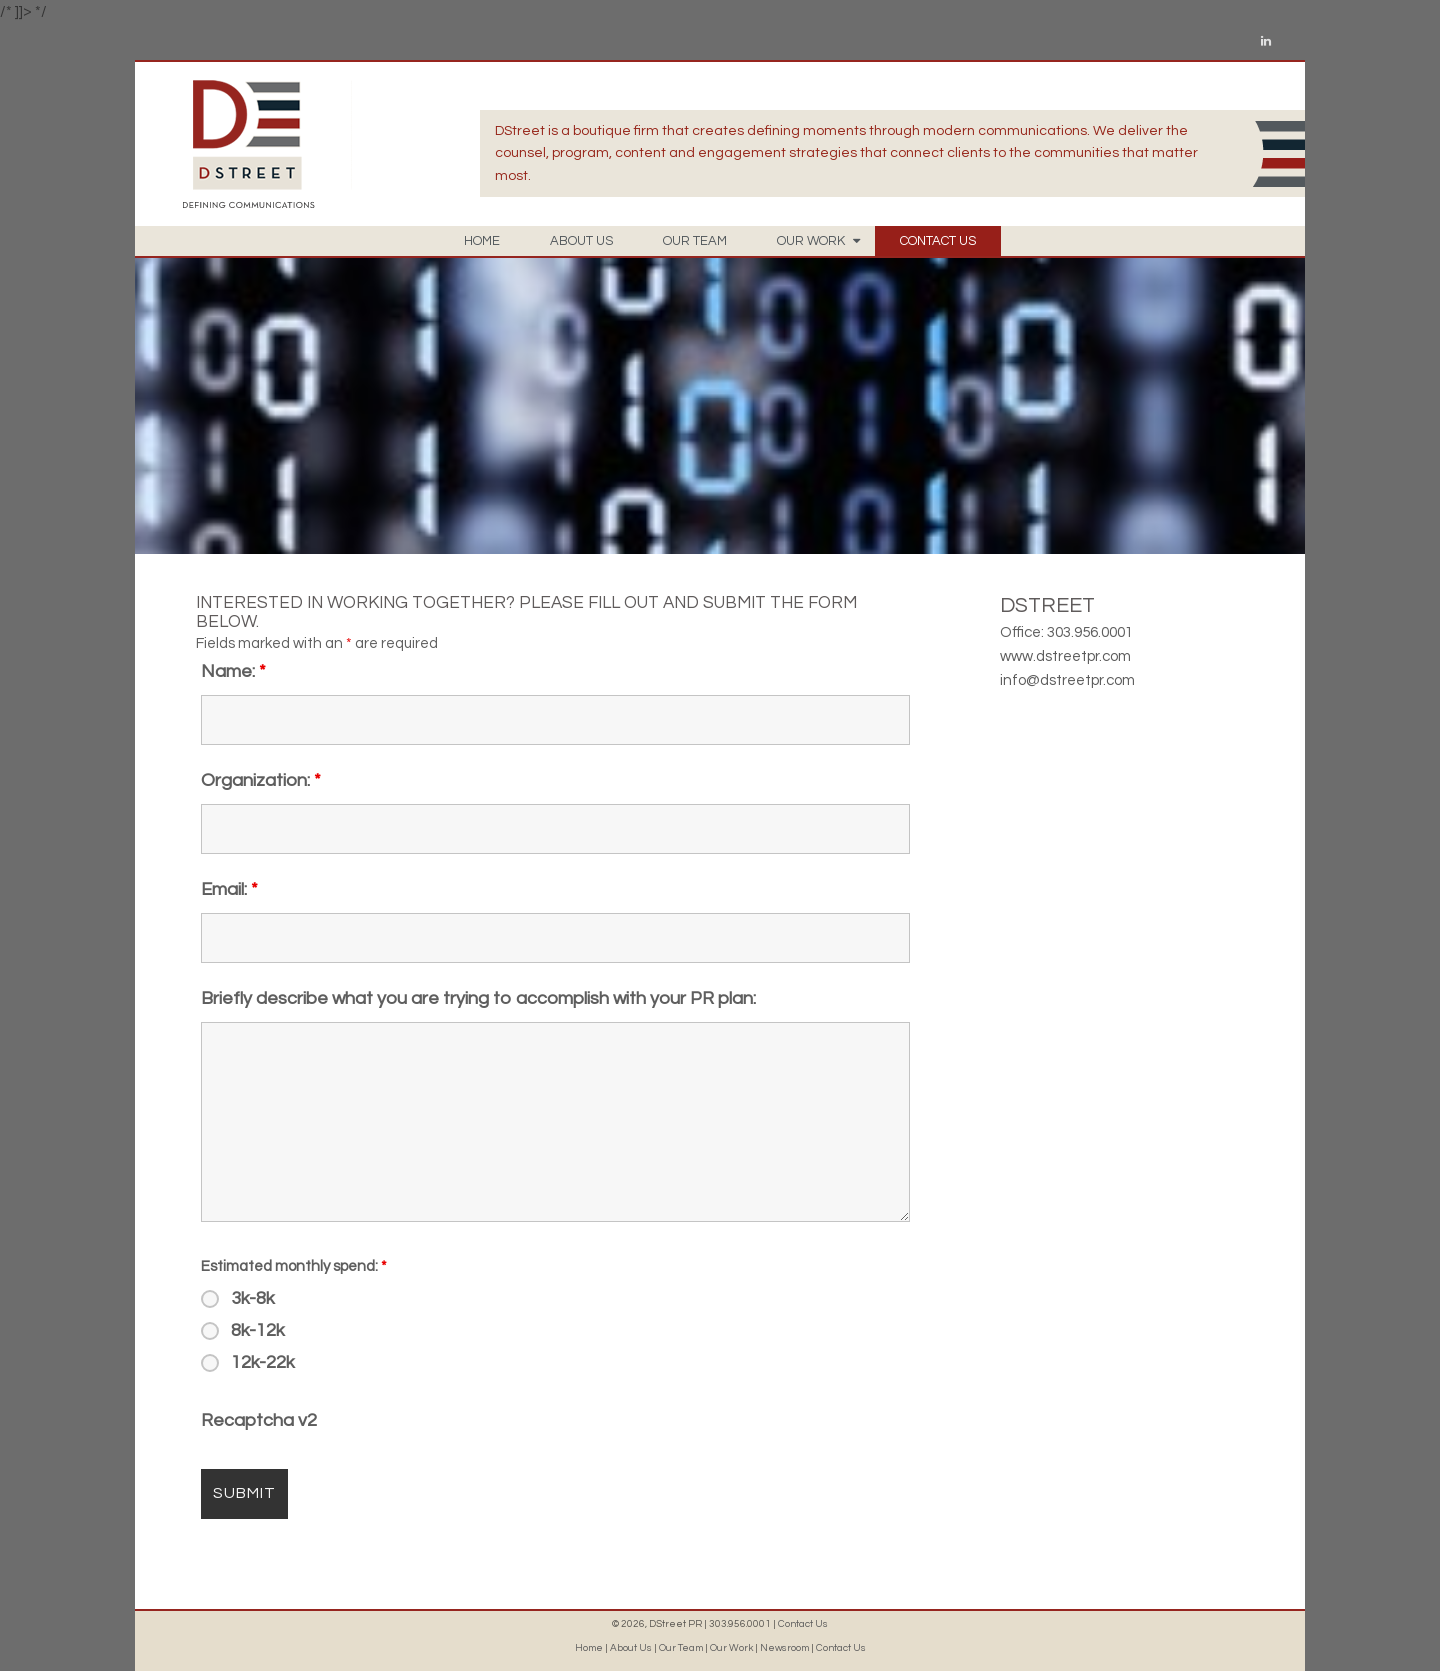 This screenshot has height=1671, width=1440. Describe the element at coordinates (259, 1420) in the screenshot. I see `Recaptcha v2` at that location.